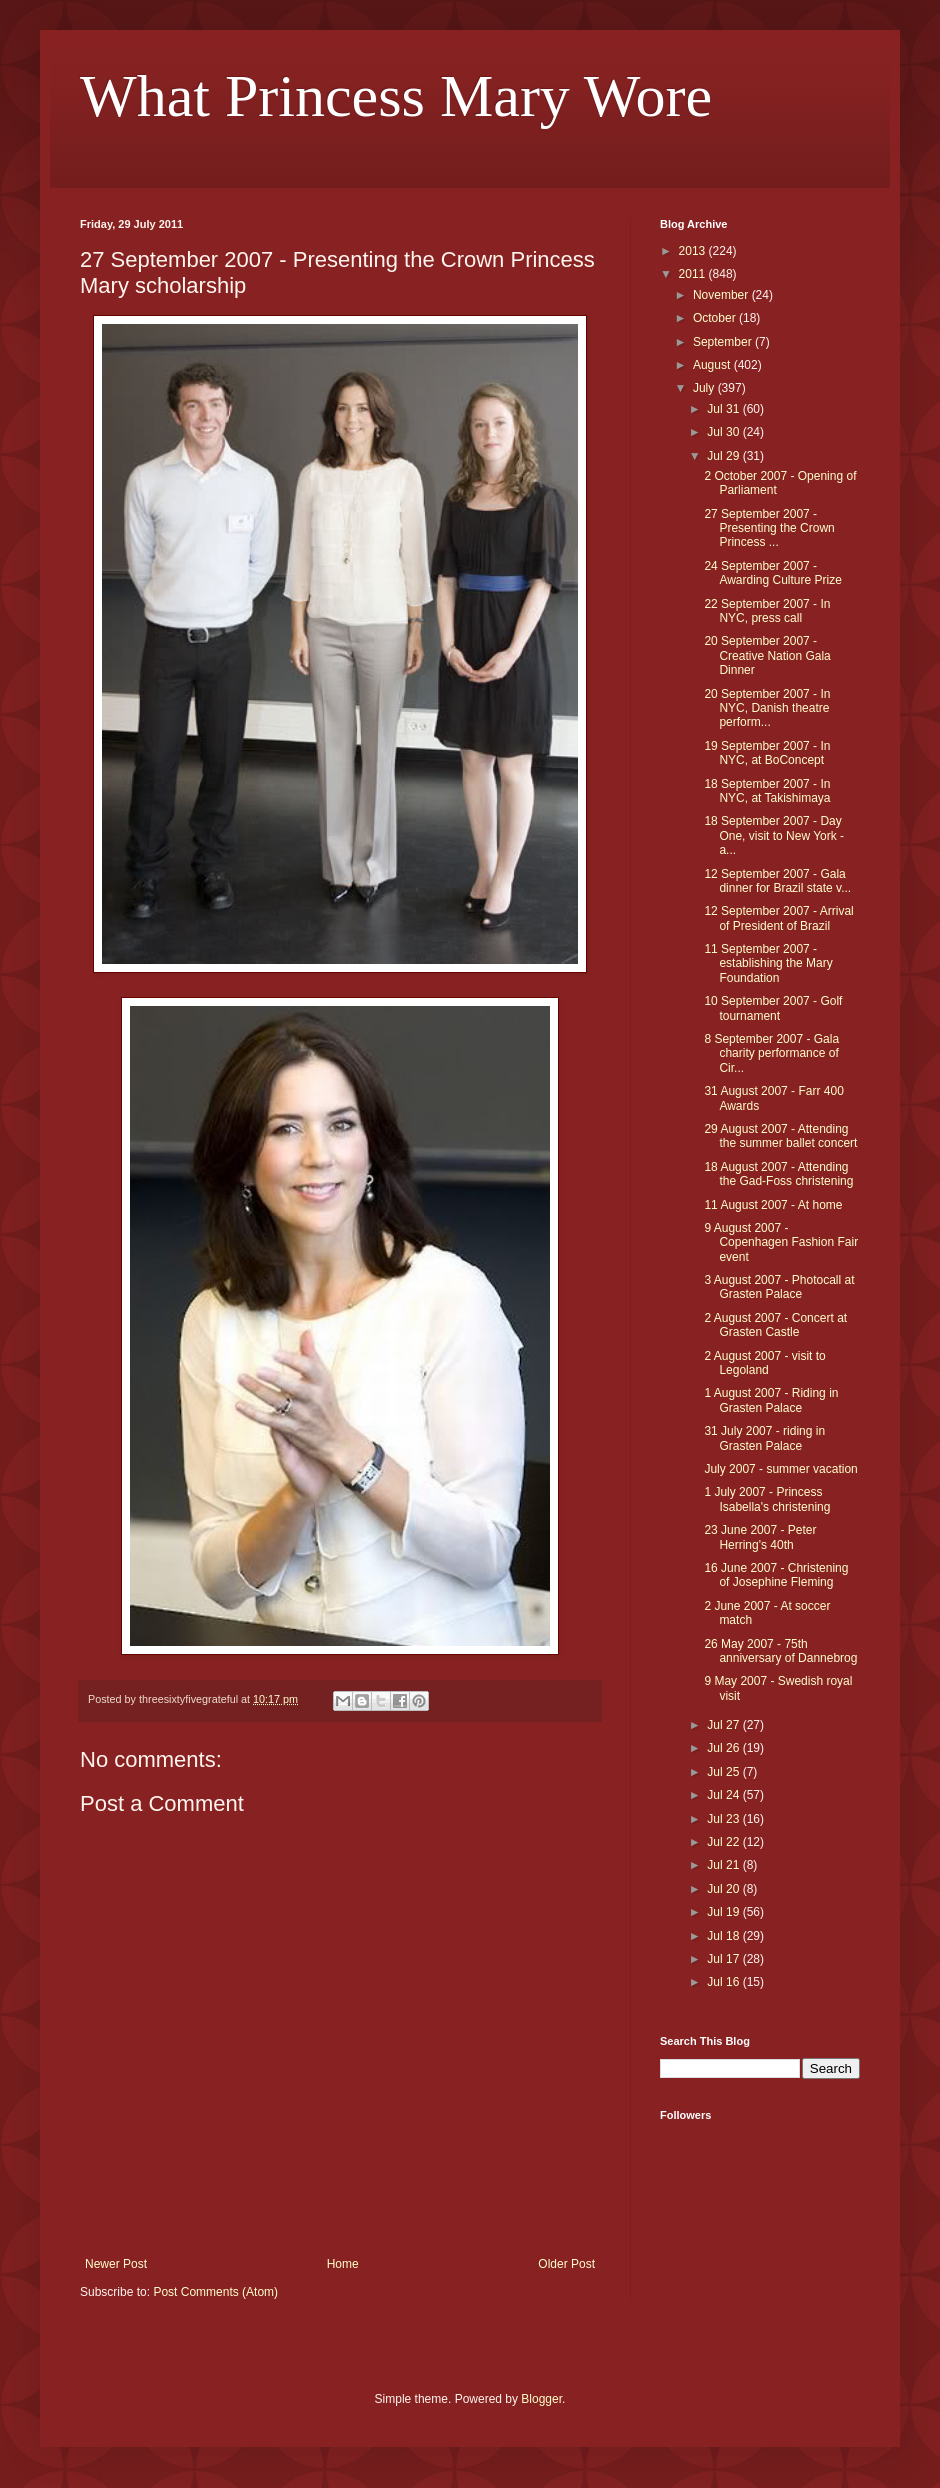  I want to click on Jul 25, so click(724, 1772).